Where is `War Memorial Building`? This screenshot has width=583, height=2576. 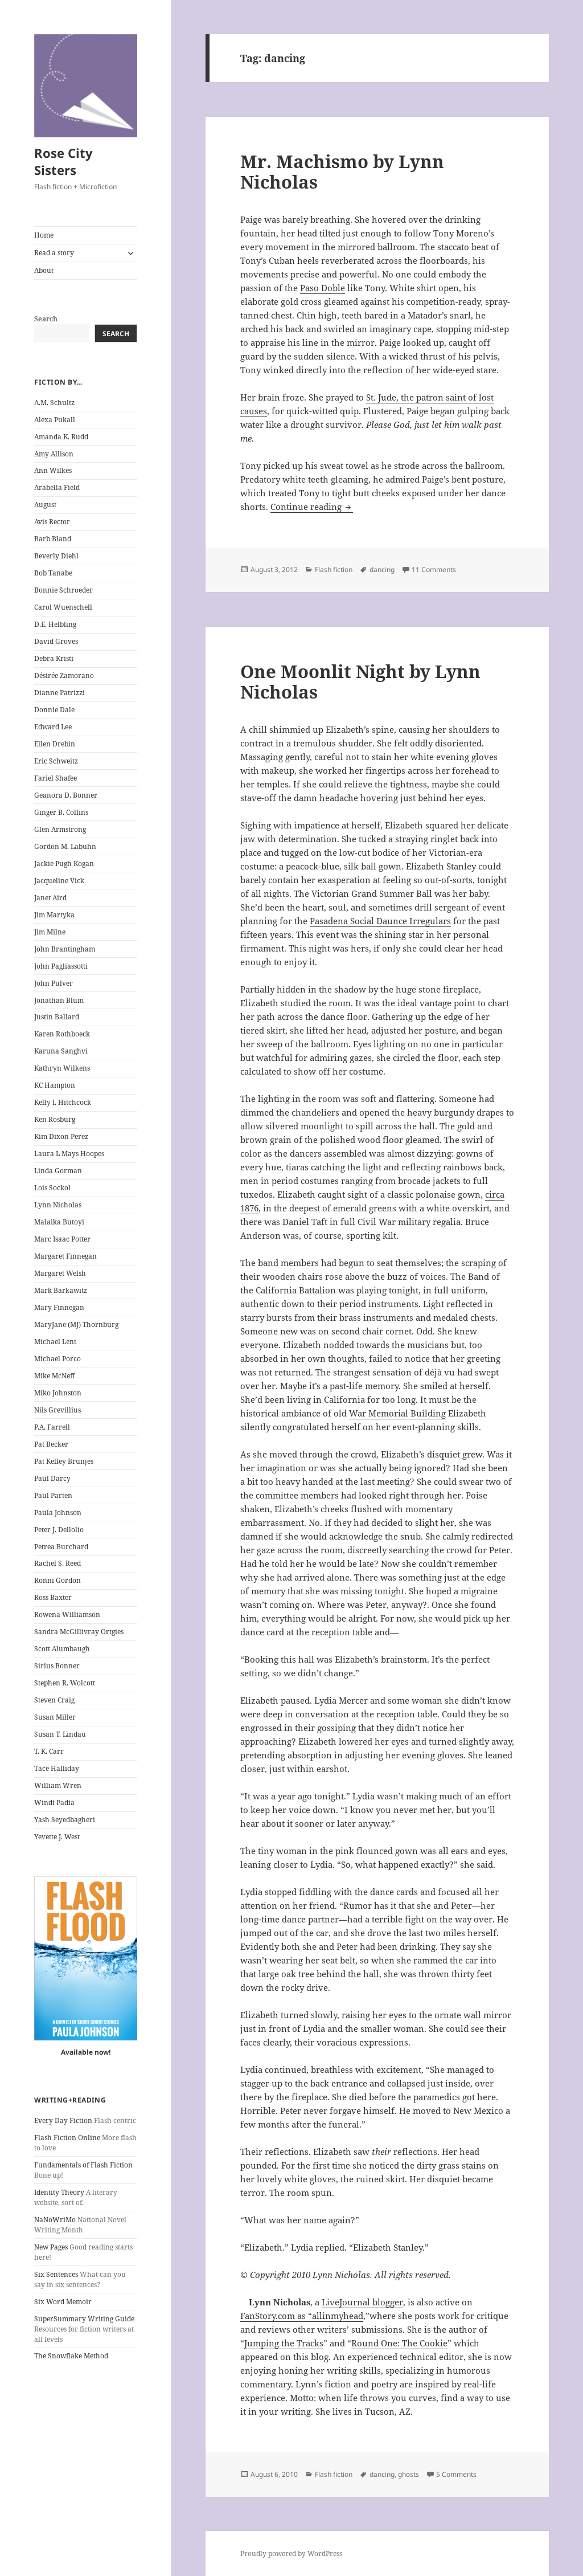
War Memorial Building is located at coordinates (397, 1413).